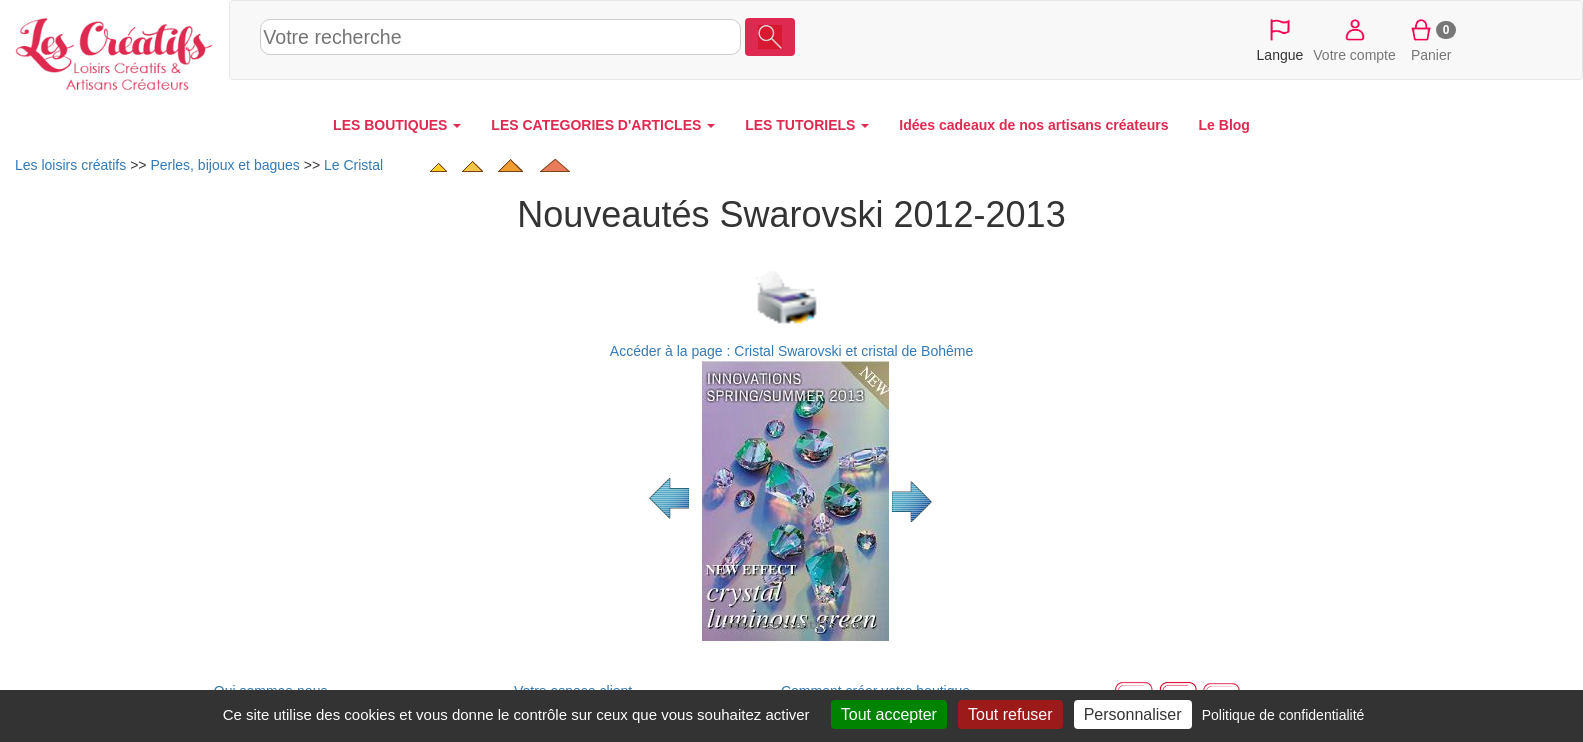  Describe the element at coordinates (1431, 39) in the screenshot. I see `Panier` at that location.